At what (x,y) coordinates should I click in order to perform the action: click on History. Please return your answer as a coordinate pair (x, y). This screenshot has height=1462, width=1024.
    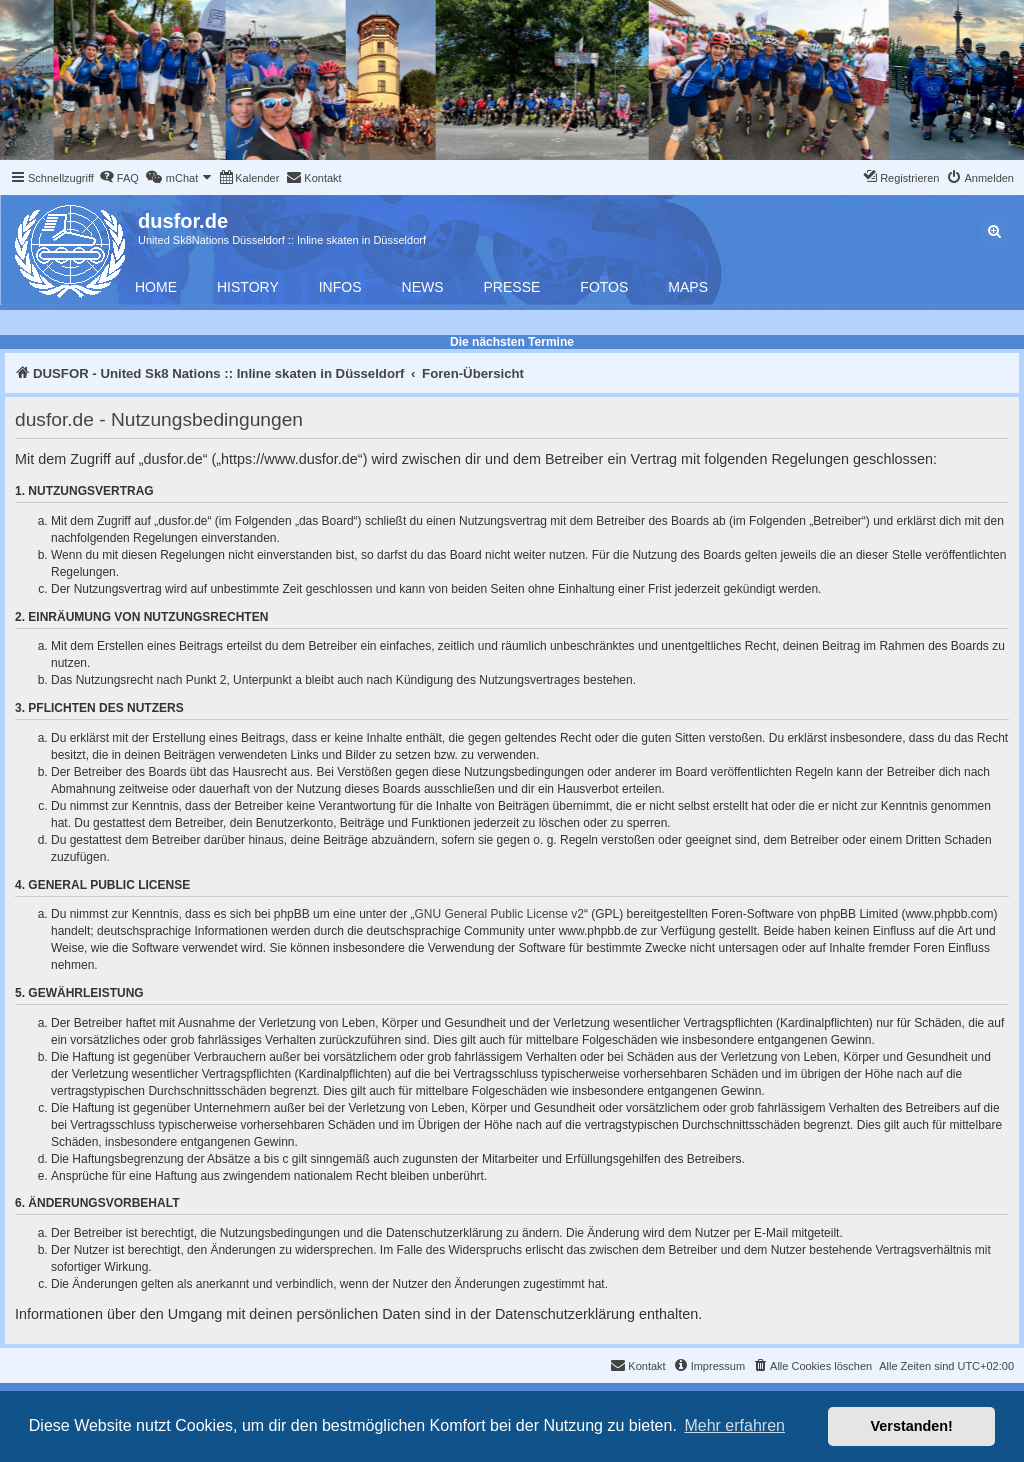
    Looking at the image, I should click on (248, 287).